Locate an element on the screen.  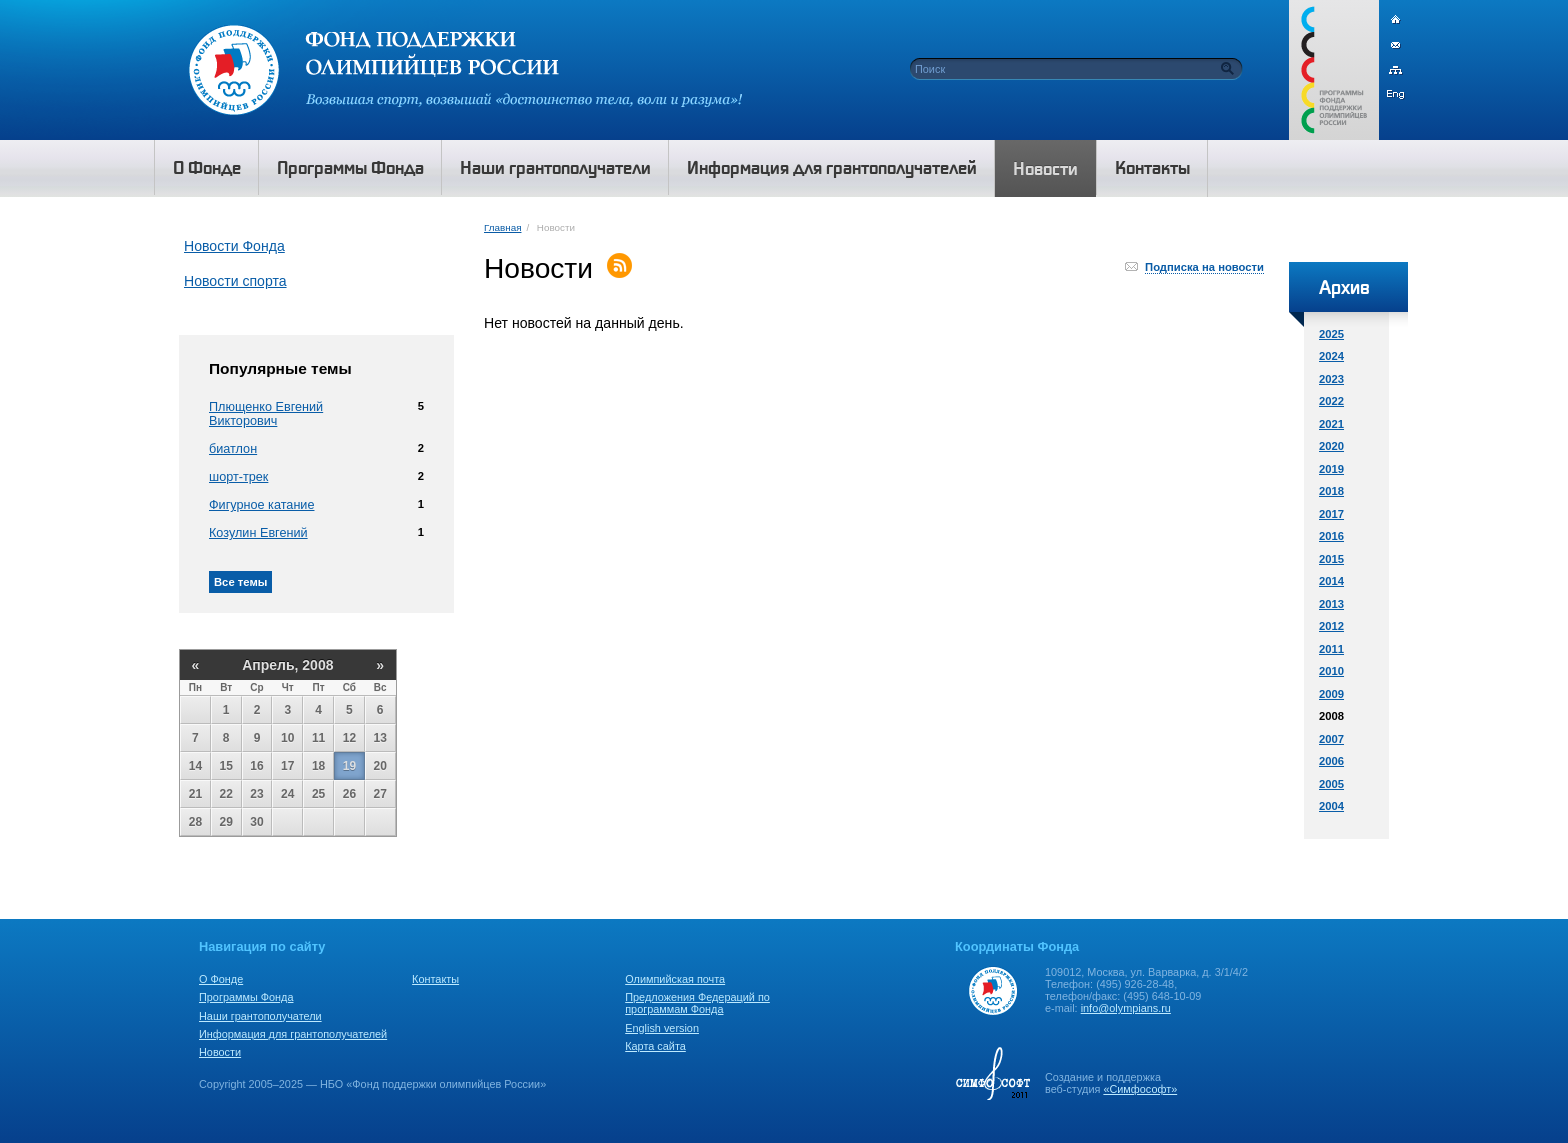
Наши грантополучатели is located at coordinates (260, 1016).